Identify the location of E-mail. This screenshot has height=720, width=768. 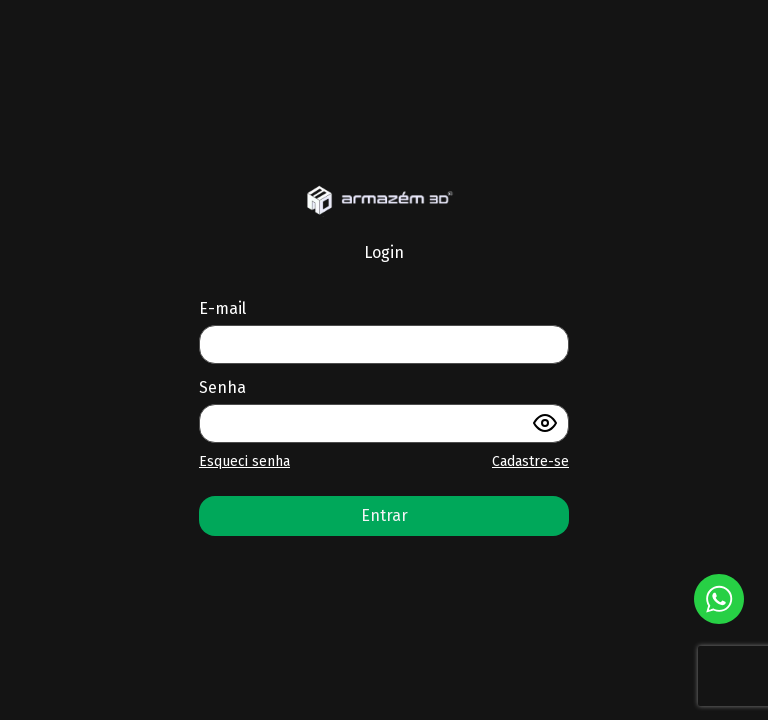
(222, 308).